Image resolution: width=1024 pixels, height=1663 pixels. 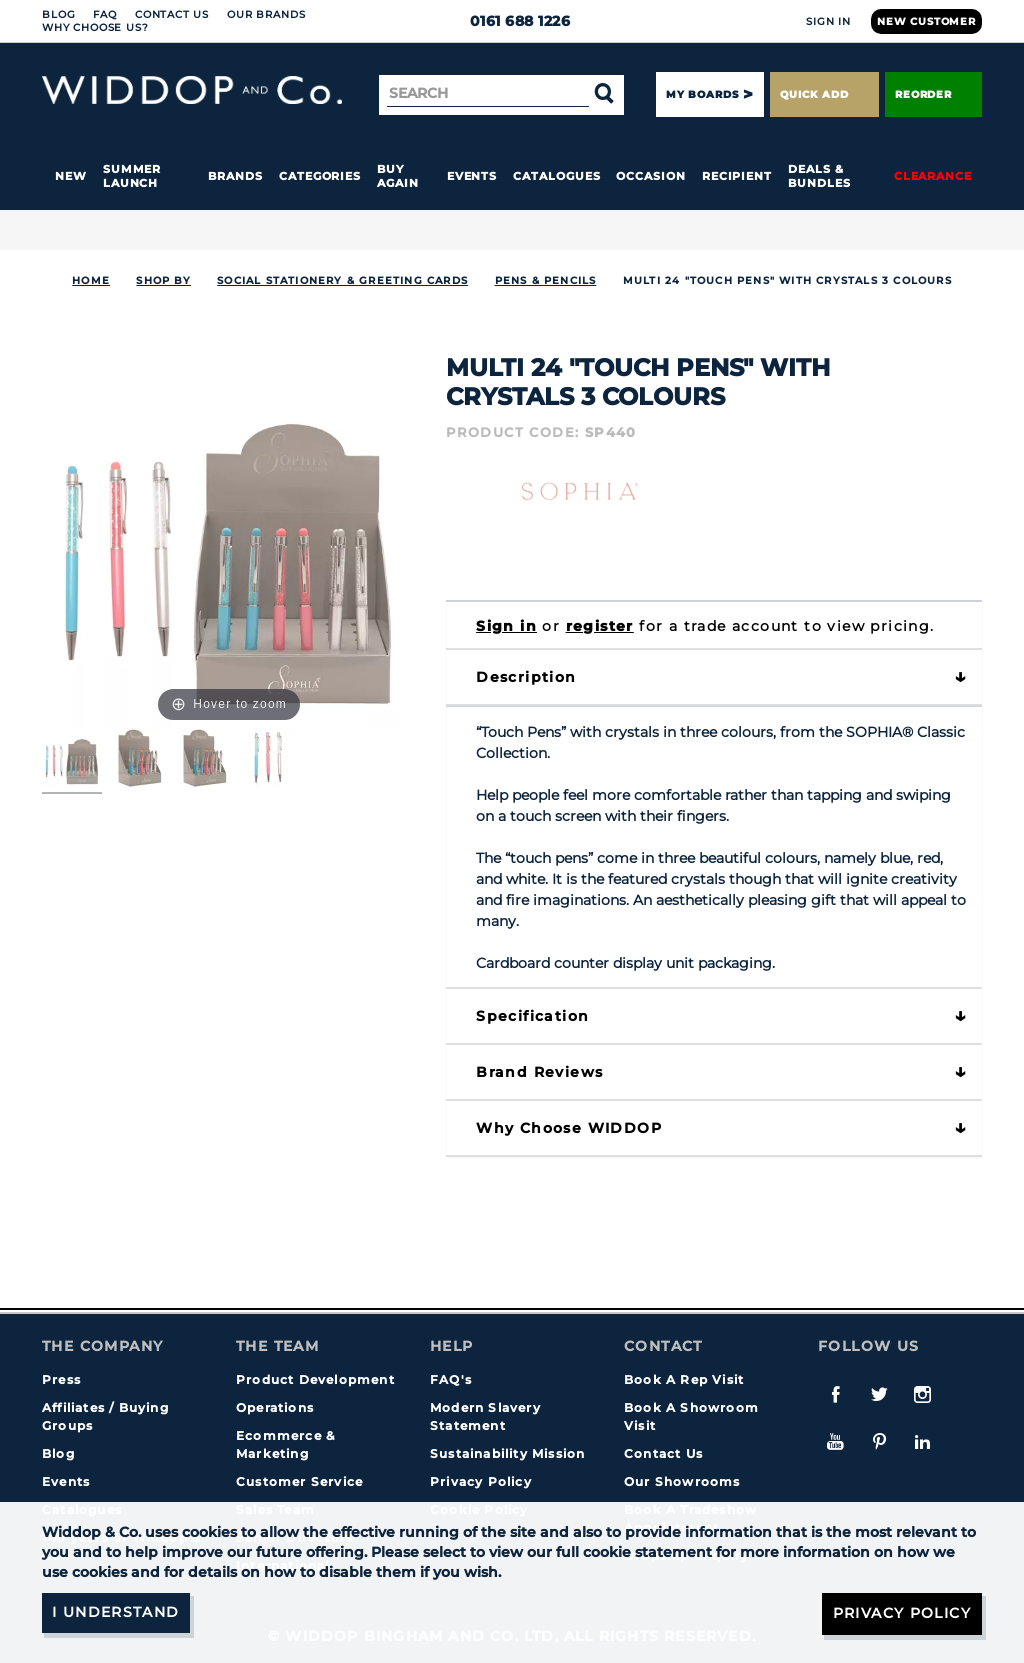 What do you see at coordinates (569, 1128) in the screenshot?
I see `Why choose WIDDOP` at bounding box center [569, 1128].